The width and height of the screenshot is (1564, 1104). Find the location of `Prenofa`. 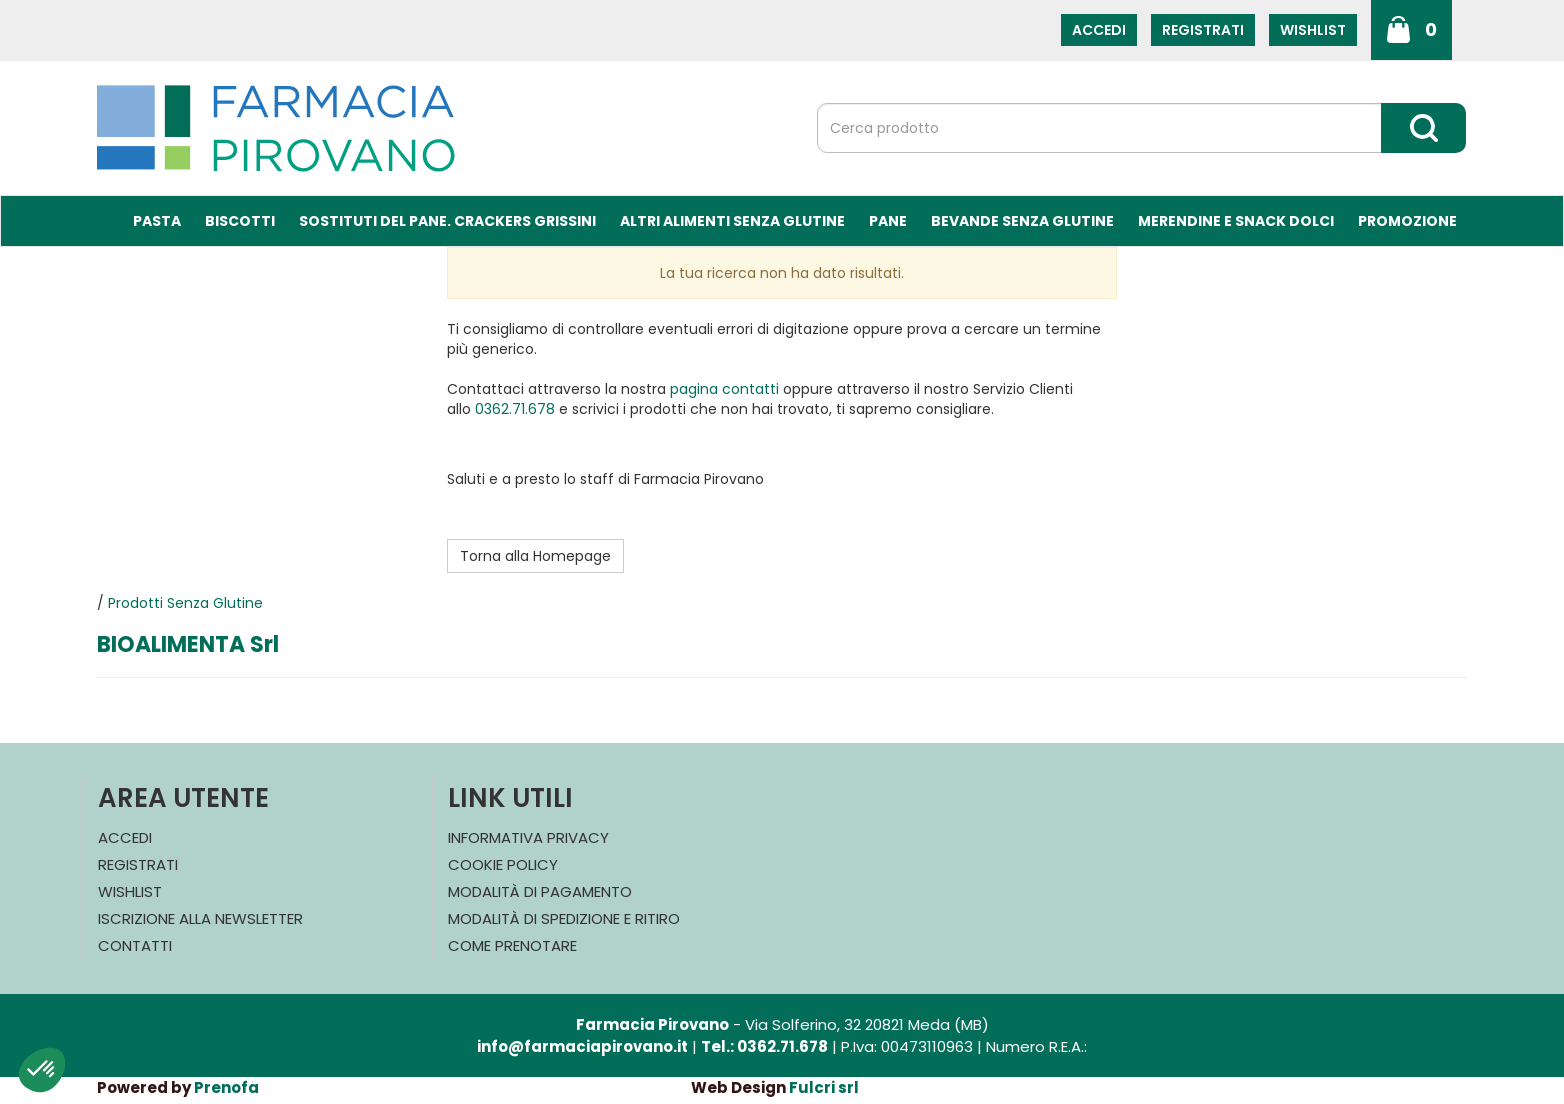

Prenofa is located at coordinates (226, 1087).